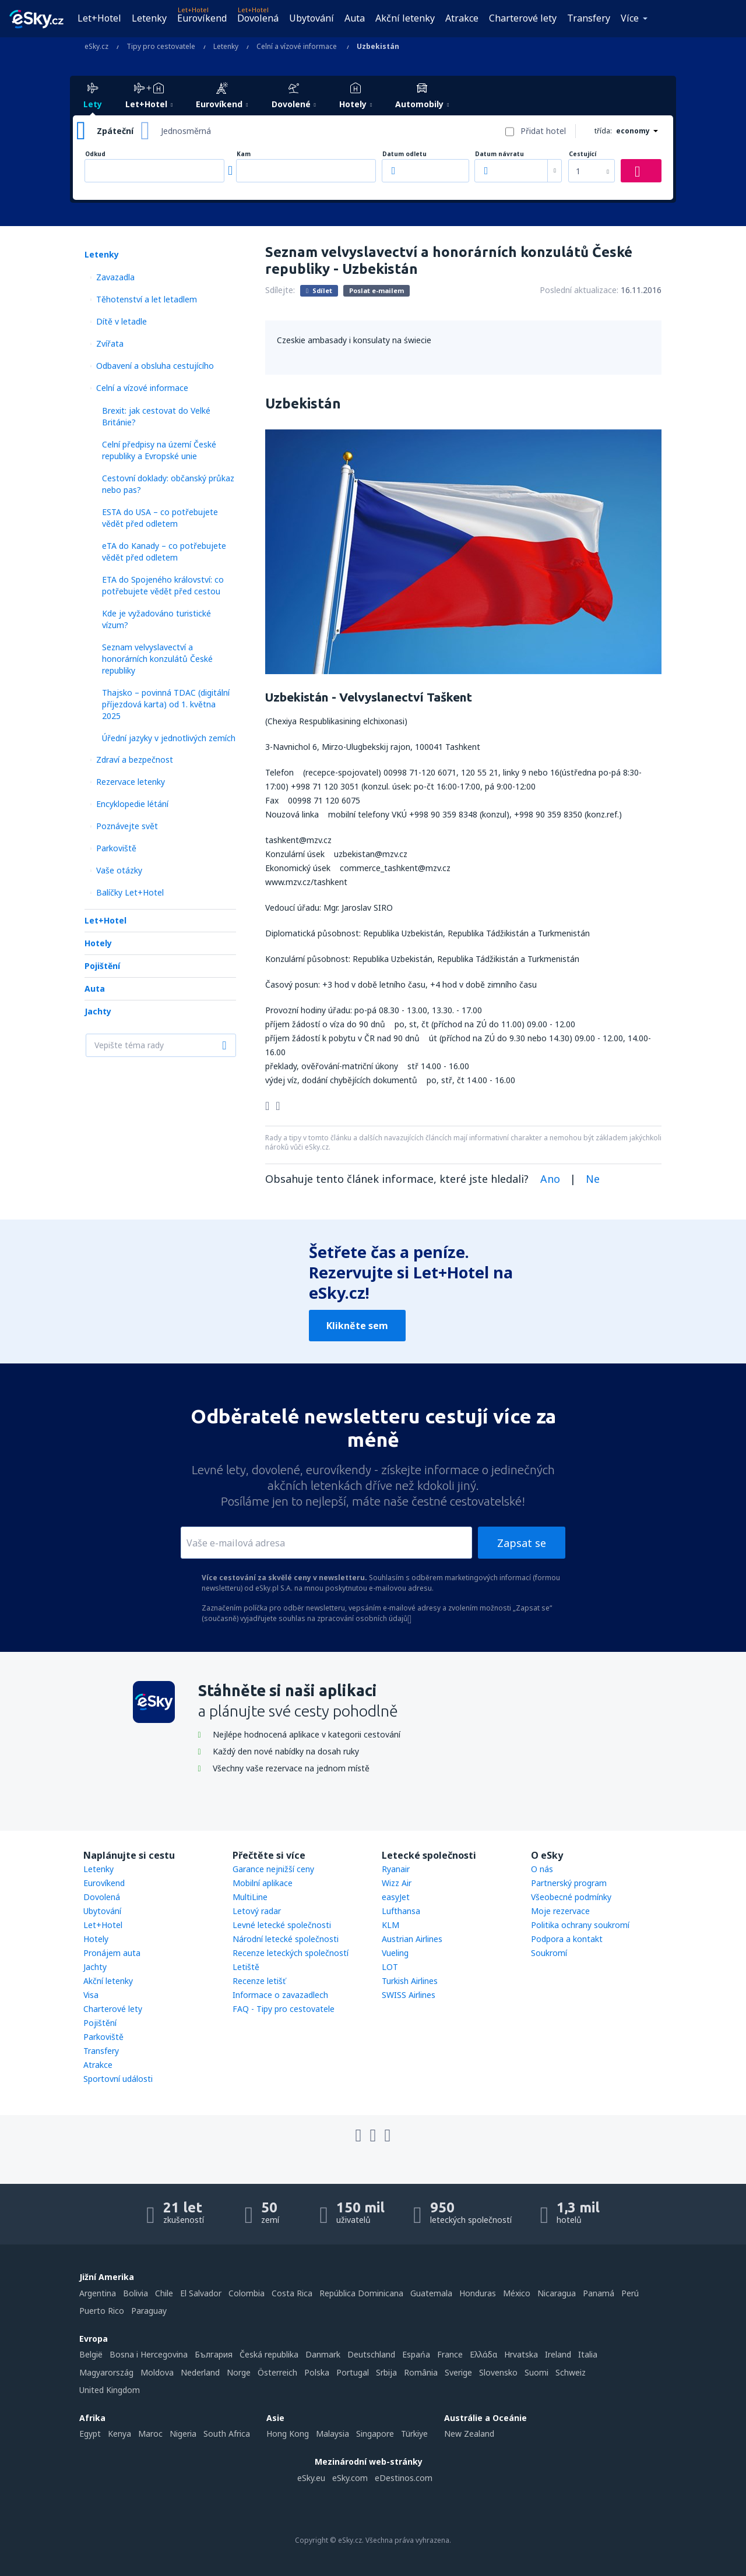 This screenshot has height=2576, width=746. I want to click on Maroc, so click(150, 2433).